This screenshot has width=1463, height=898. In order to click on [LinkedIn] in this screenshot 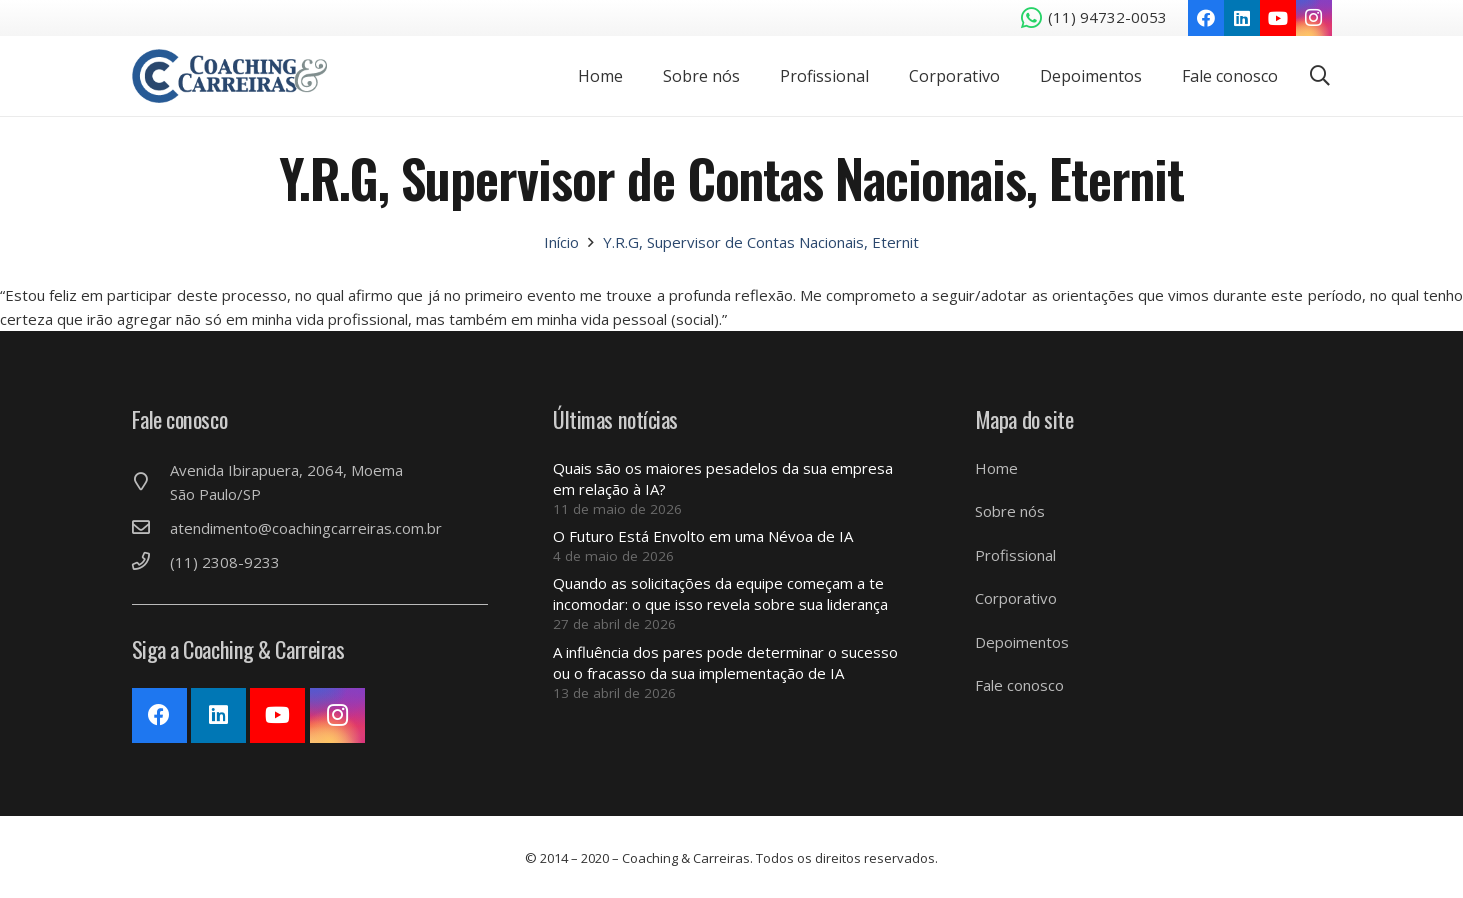, I will do `click(1242, 18)`.